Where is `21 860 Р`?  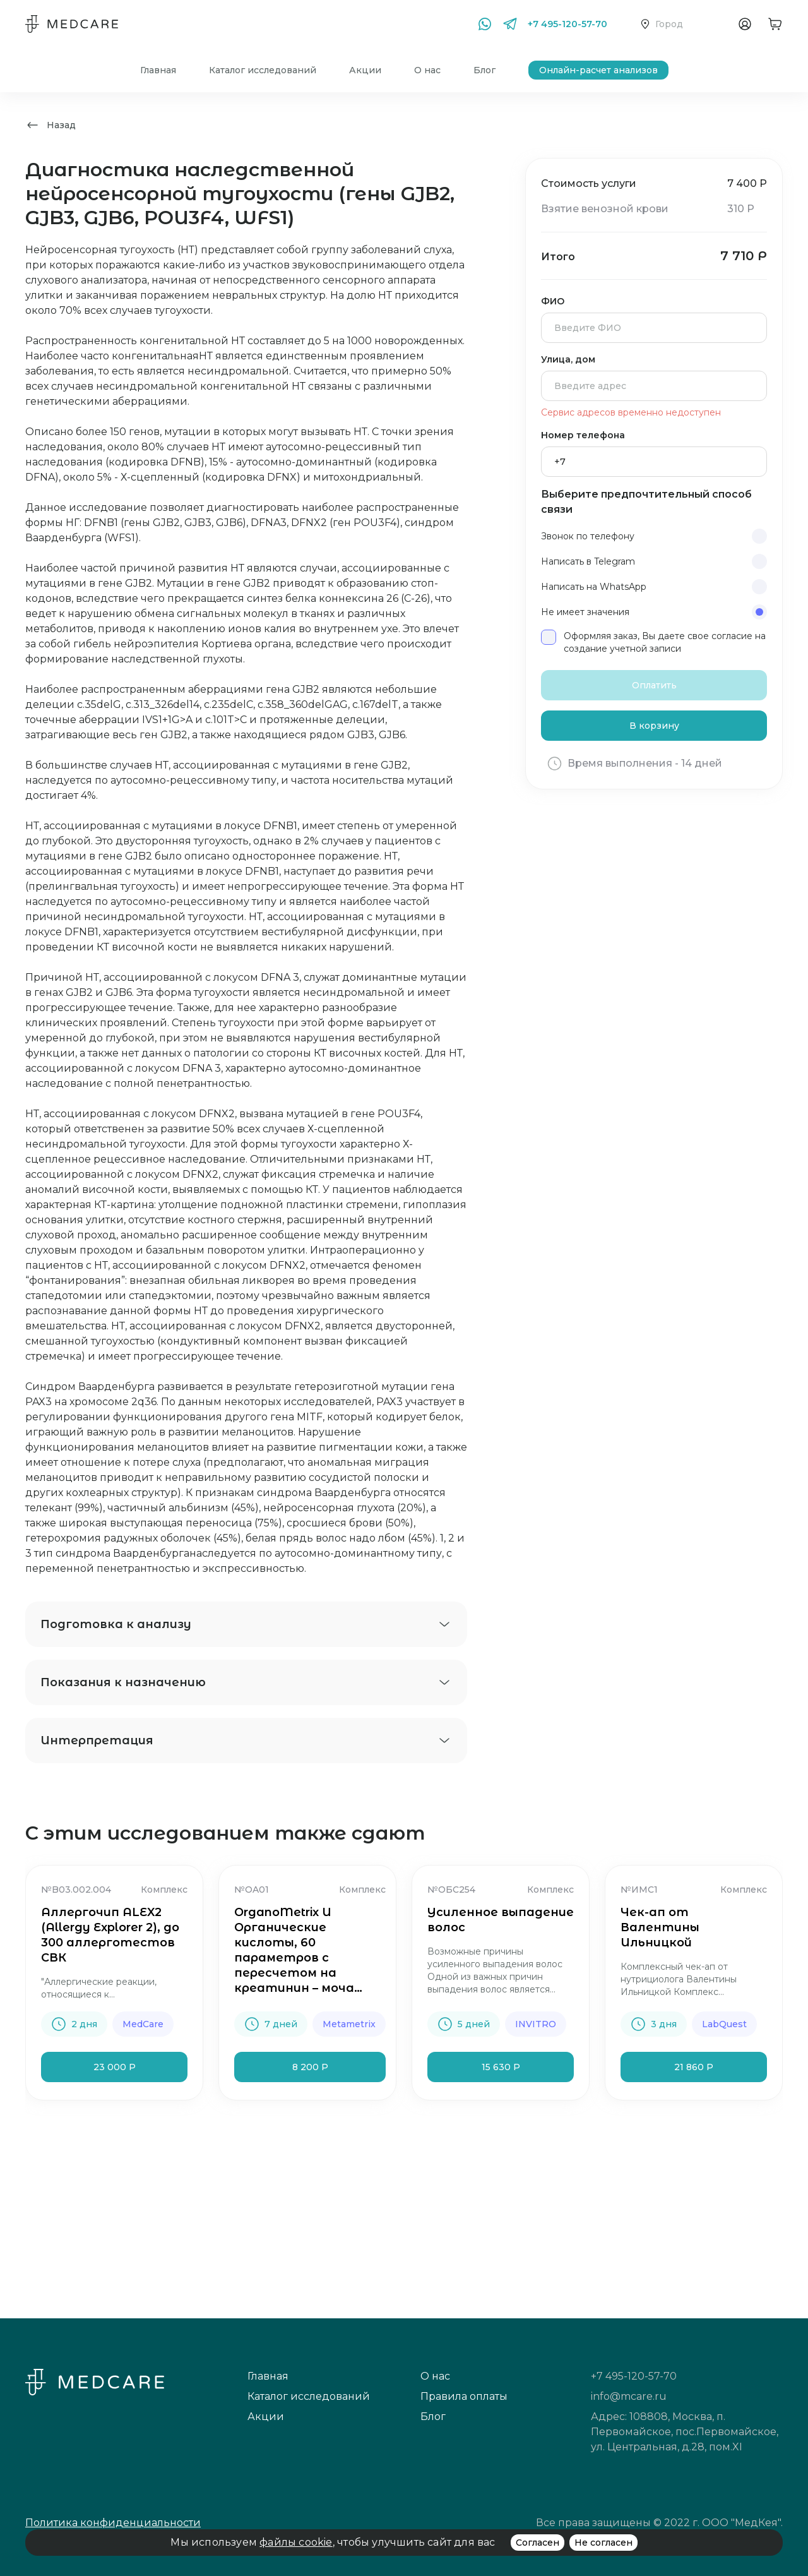 21 860 Р is located at coordinates (693, 2067).